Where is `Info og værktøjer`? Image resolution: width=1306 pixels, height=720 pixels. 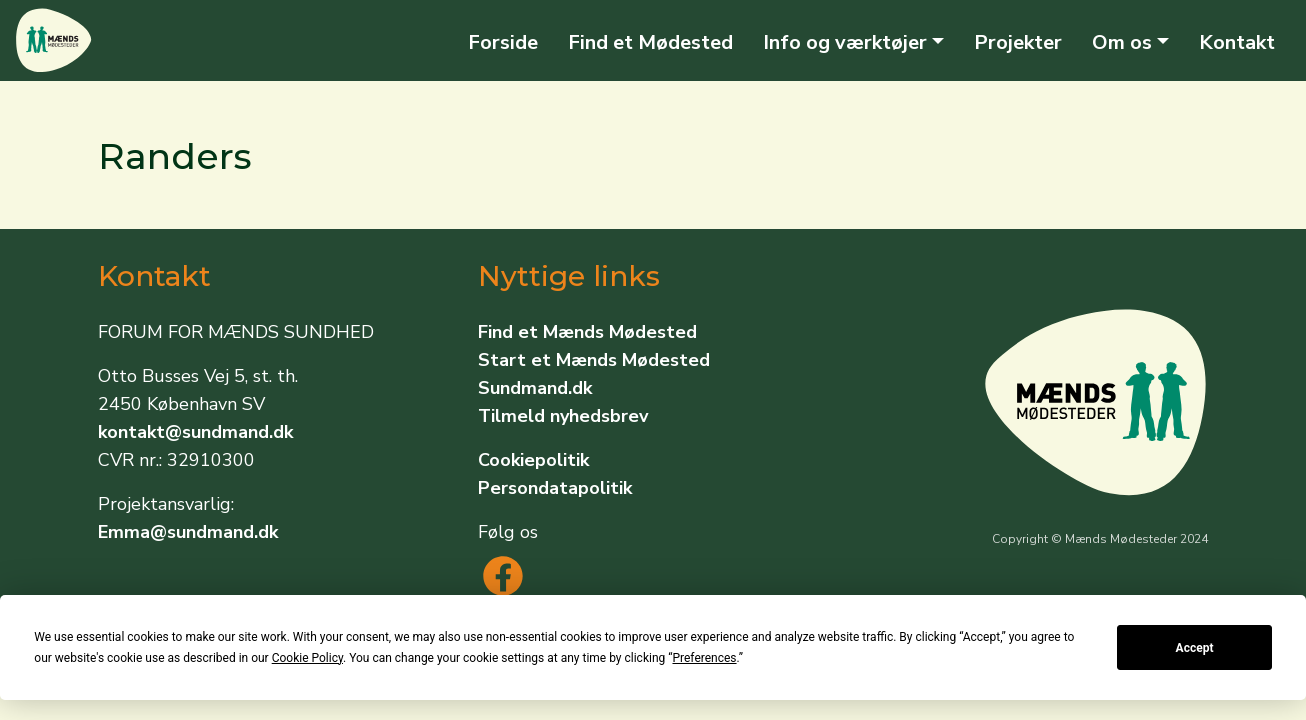 Info og værktøjer is located at coordinates (845, 42).